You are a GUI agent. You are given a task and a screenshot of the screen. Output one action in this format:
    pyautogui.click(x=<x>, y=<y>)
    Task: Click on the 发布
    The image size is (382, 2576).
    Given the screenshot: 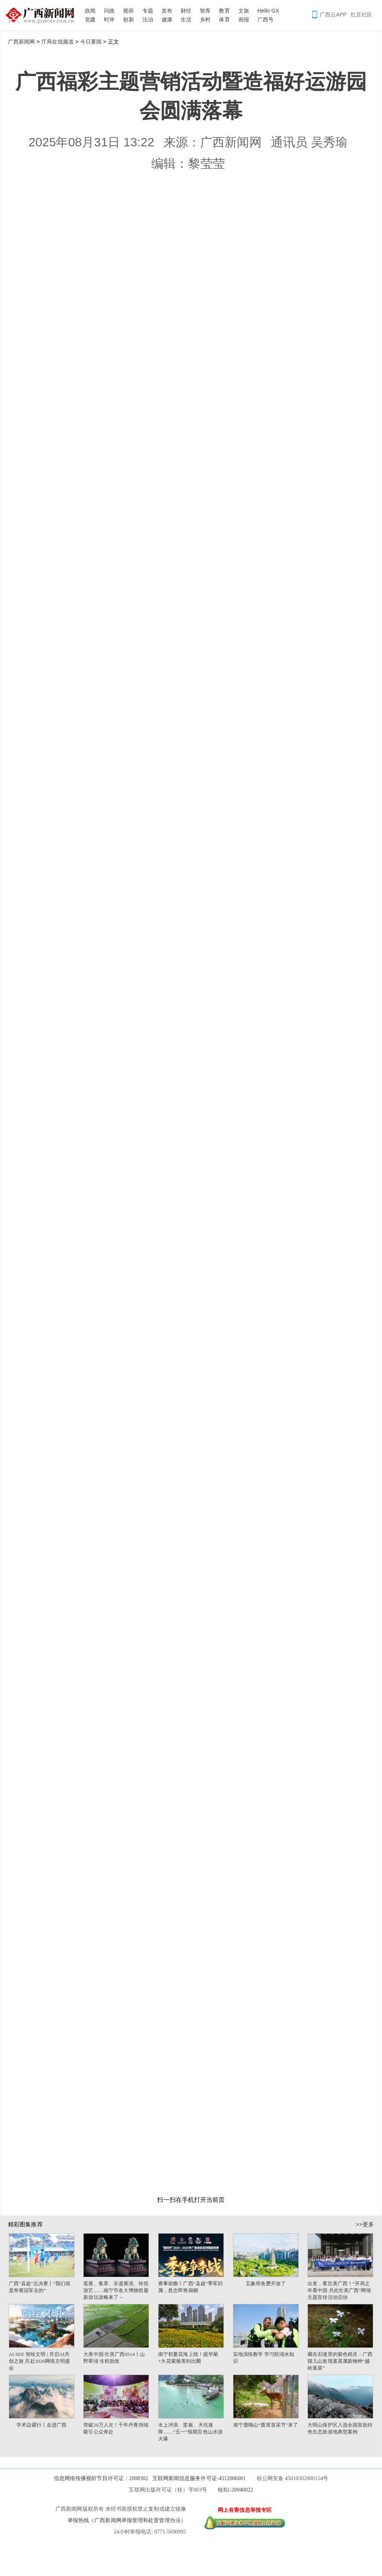 What is the action you would take?
    pyautogui.click(x=167, y=11)
    